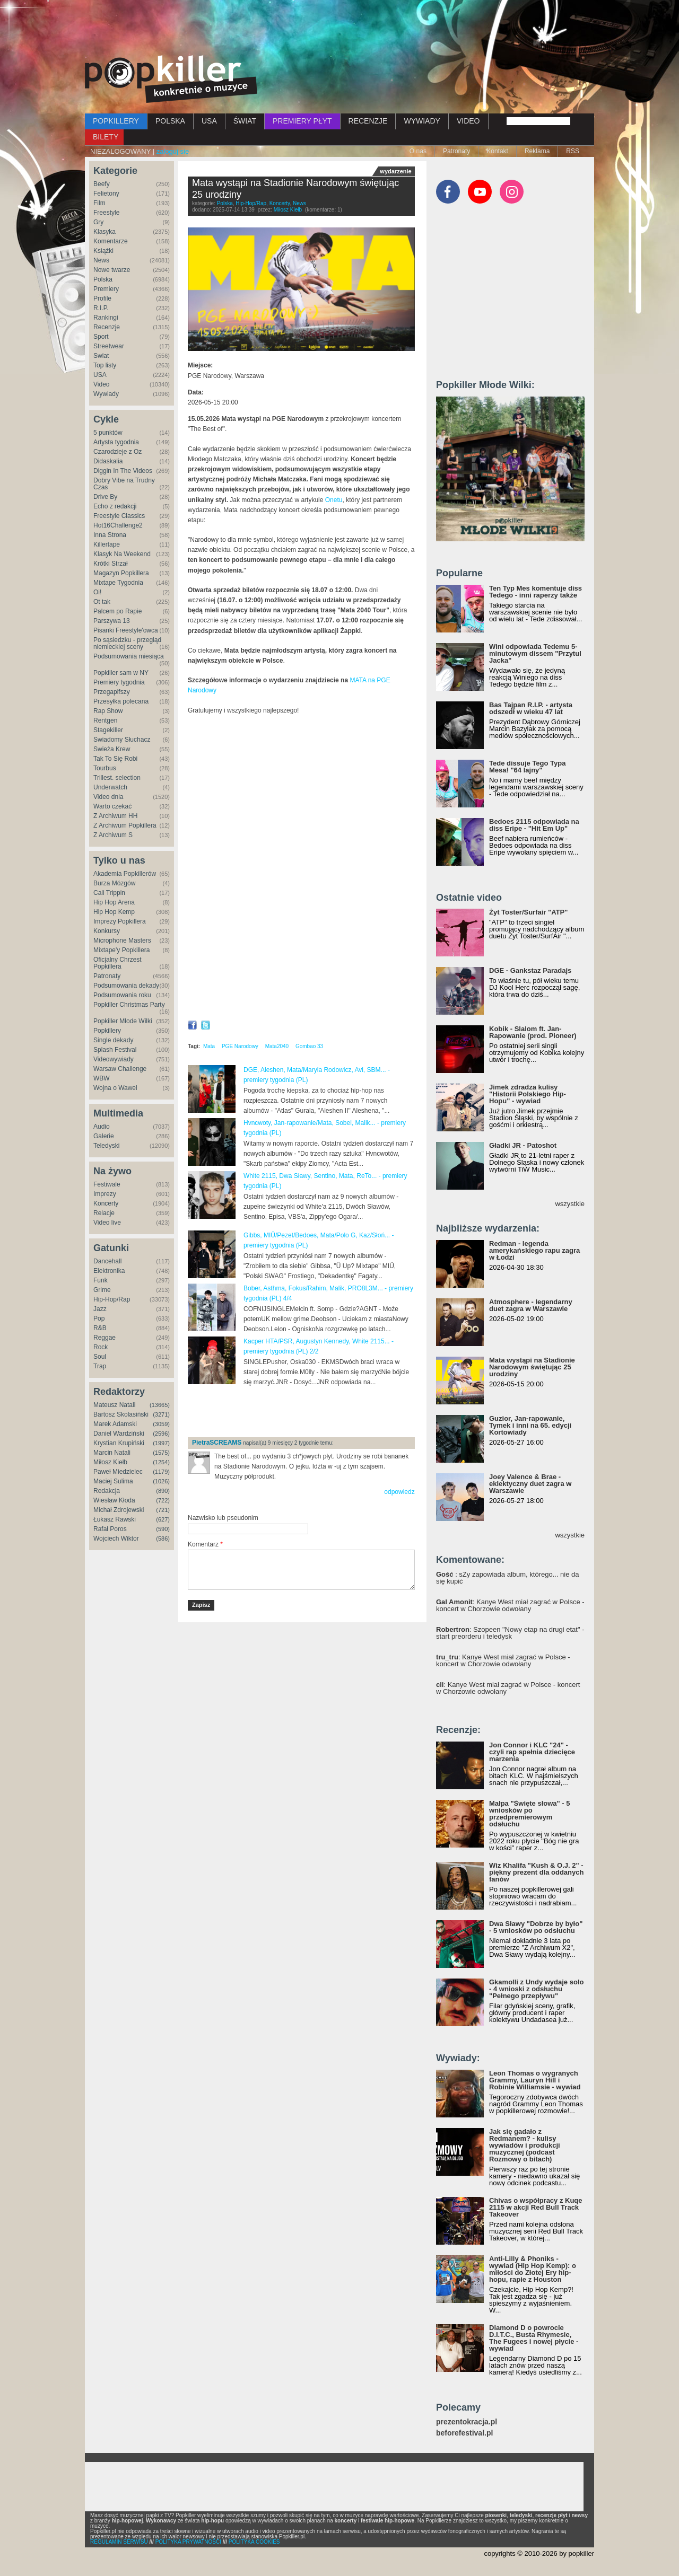  I want to click on Film, so click(99, 203).